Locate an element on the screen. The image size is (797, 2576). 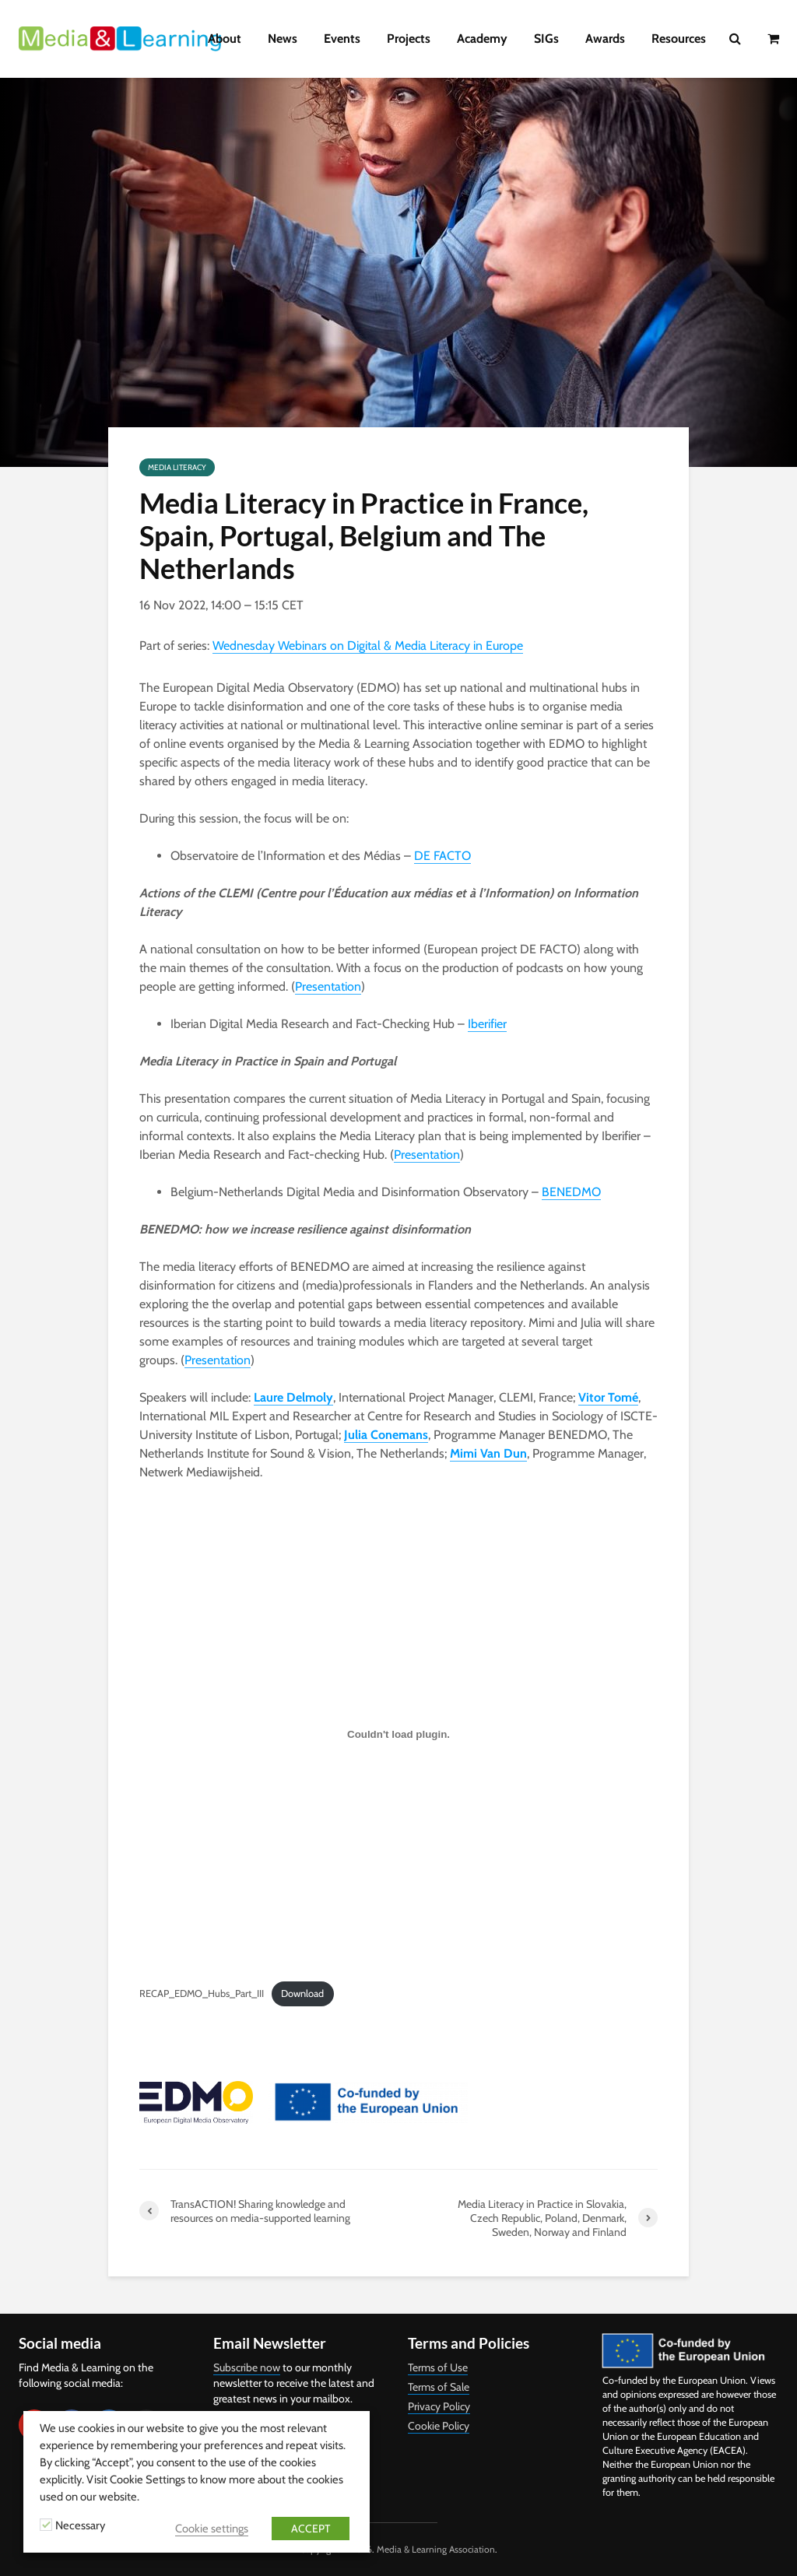
Wednesday Webinars on Digital & Media Literacy in Europe is located at coordinates (367, 645).